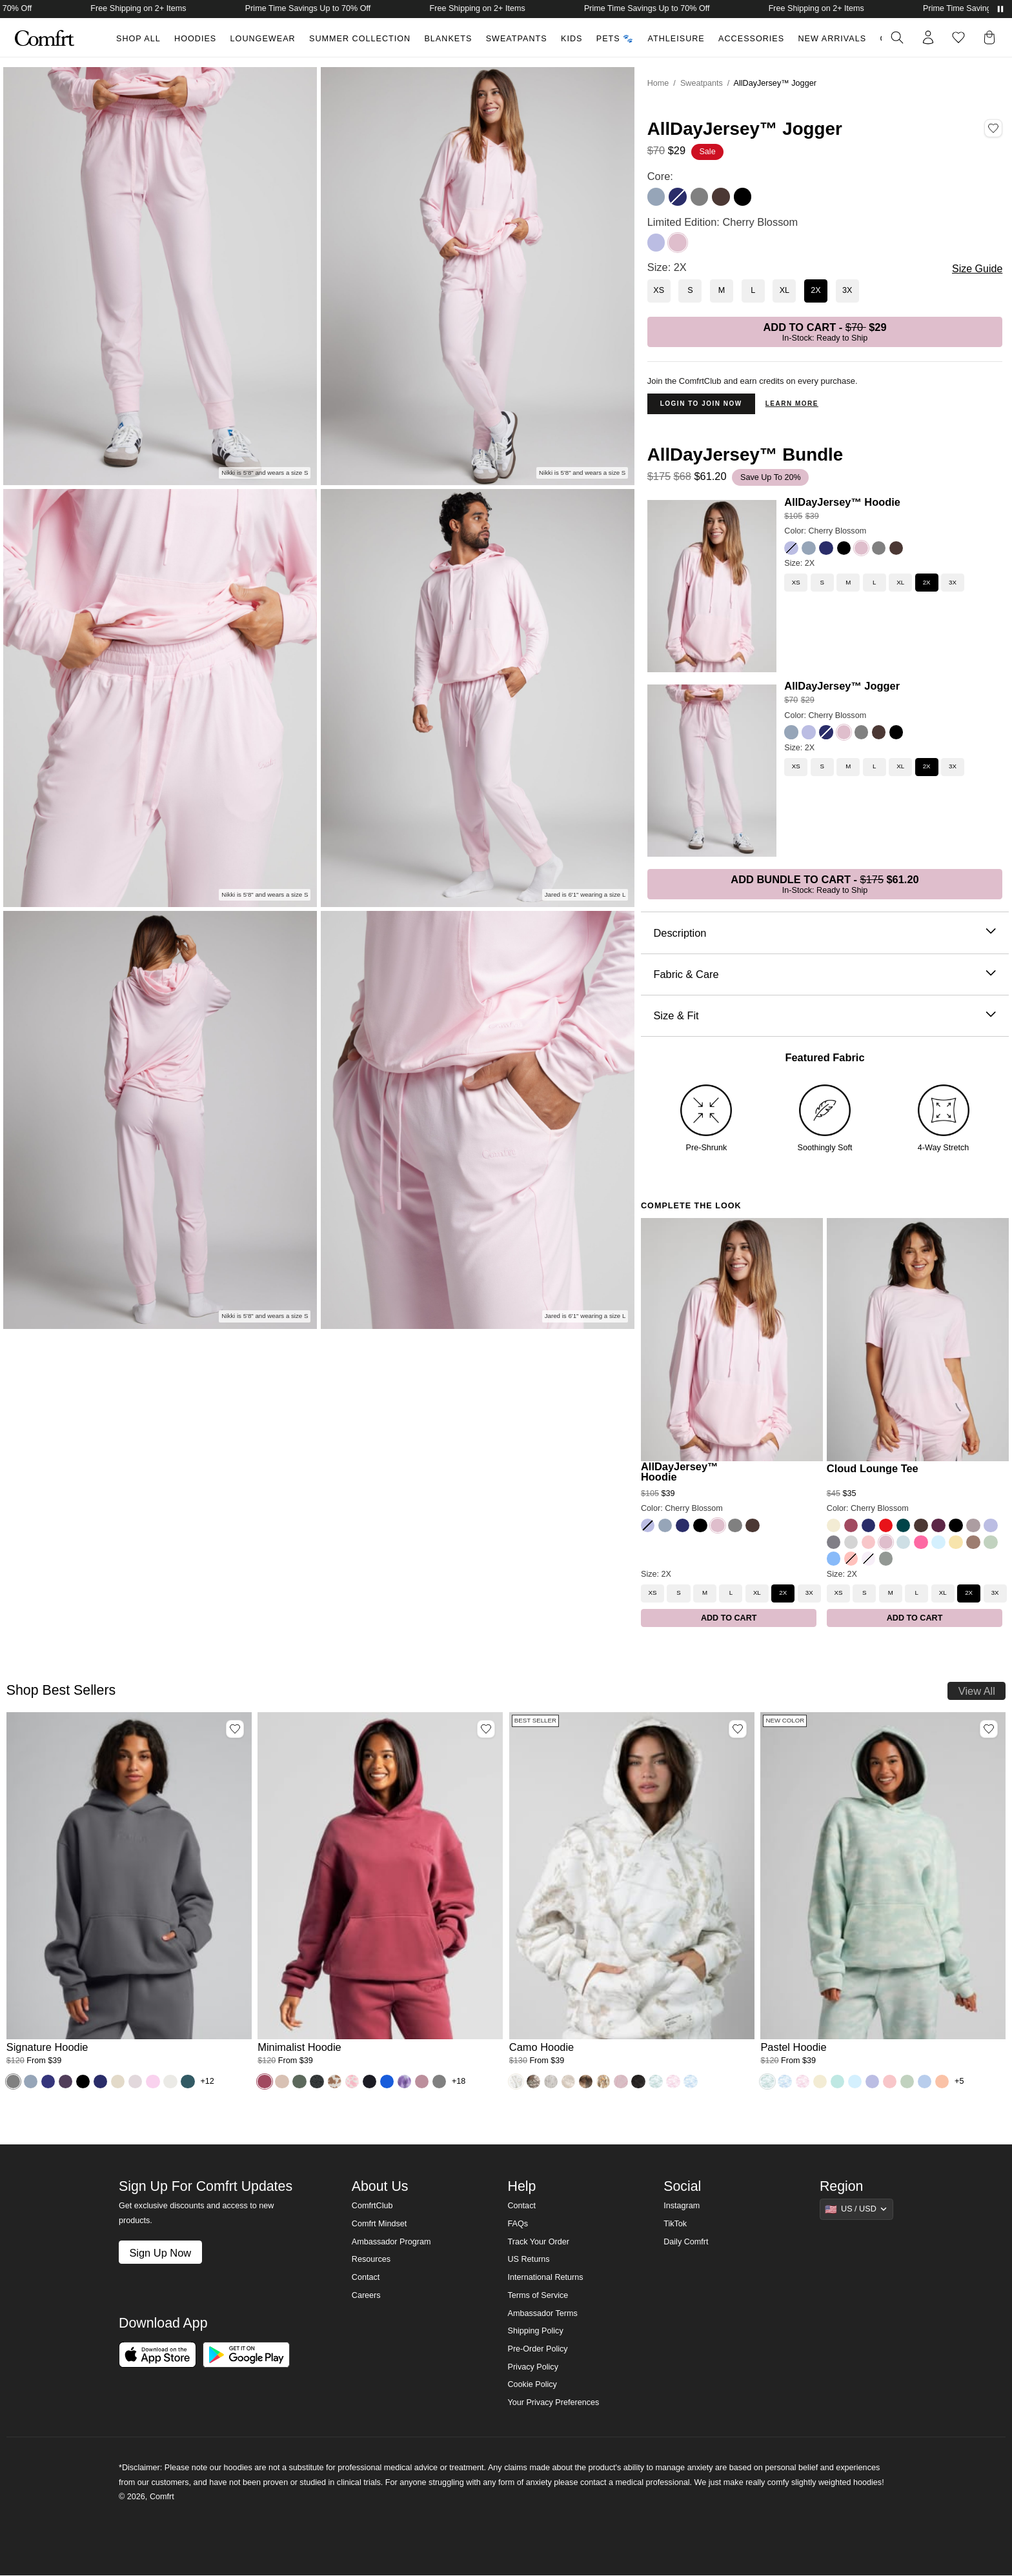  I want to click on Sign Up Now, so click(160, 2253).